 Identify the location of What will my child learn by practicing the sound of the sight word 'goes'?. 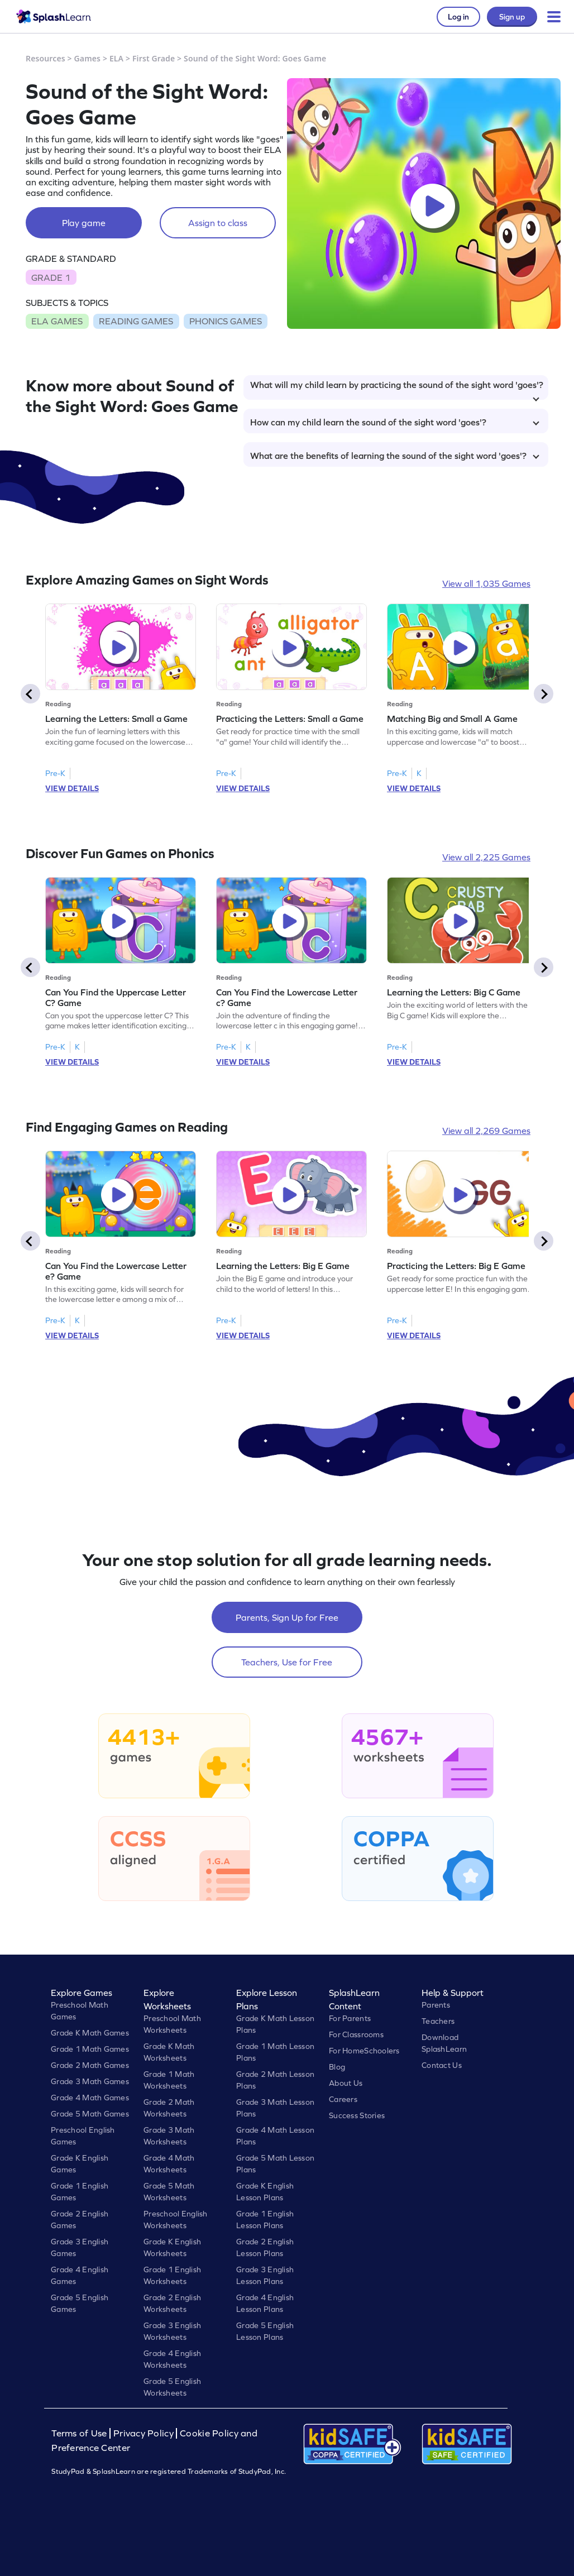
(396, 390).